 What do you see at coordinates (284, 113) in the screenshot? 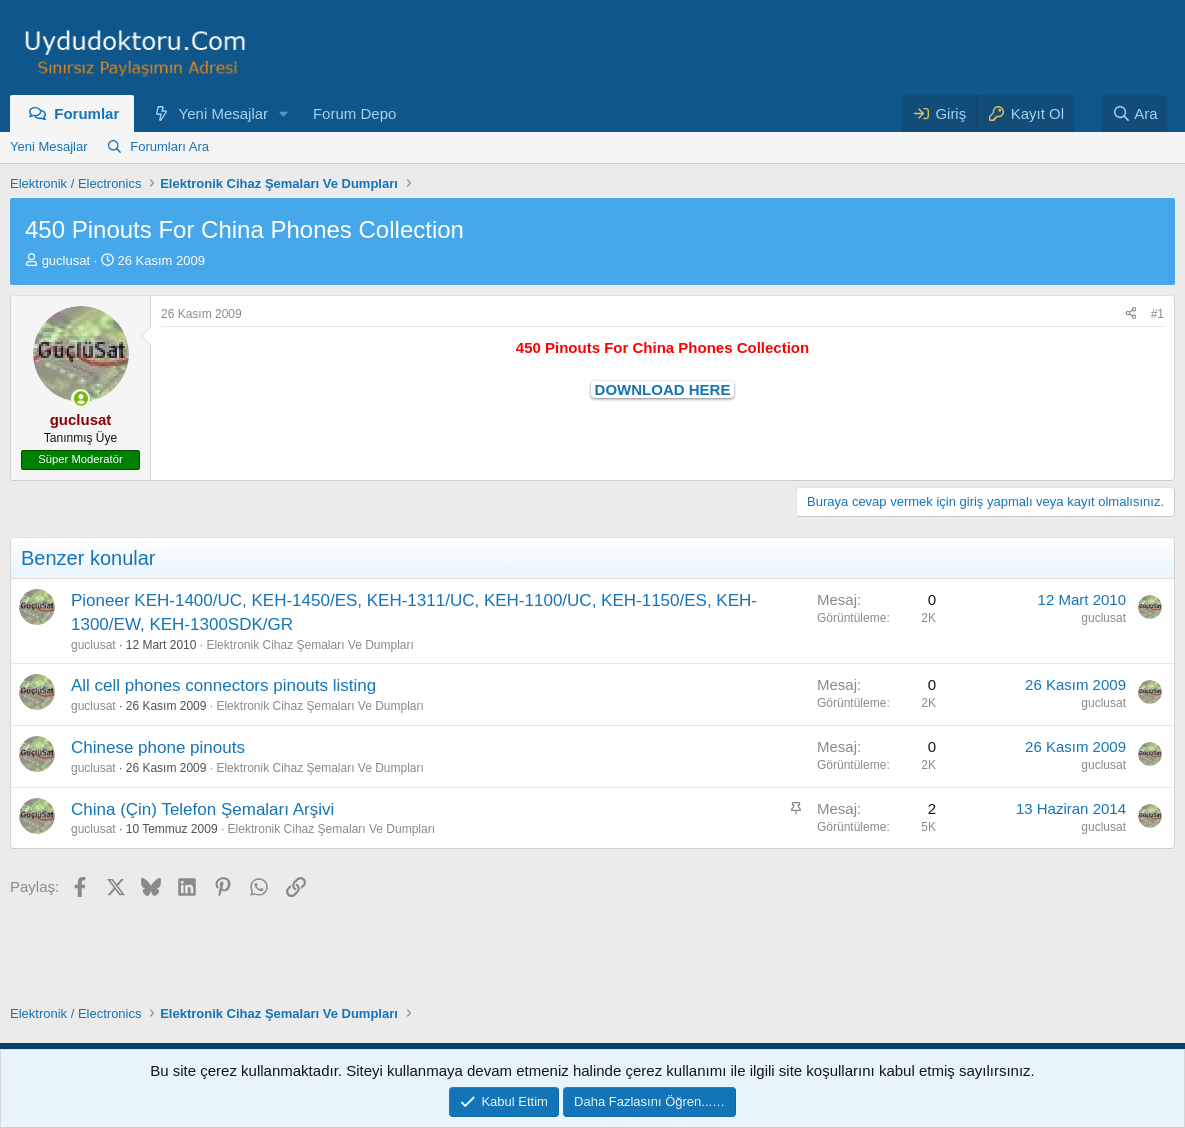
I see `[button]` at bounding box center [284, 113].